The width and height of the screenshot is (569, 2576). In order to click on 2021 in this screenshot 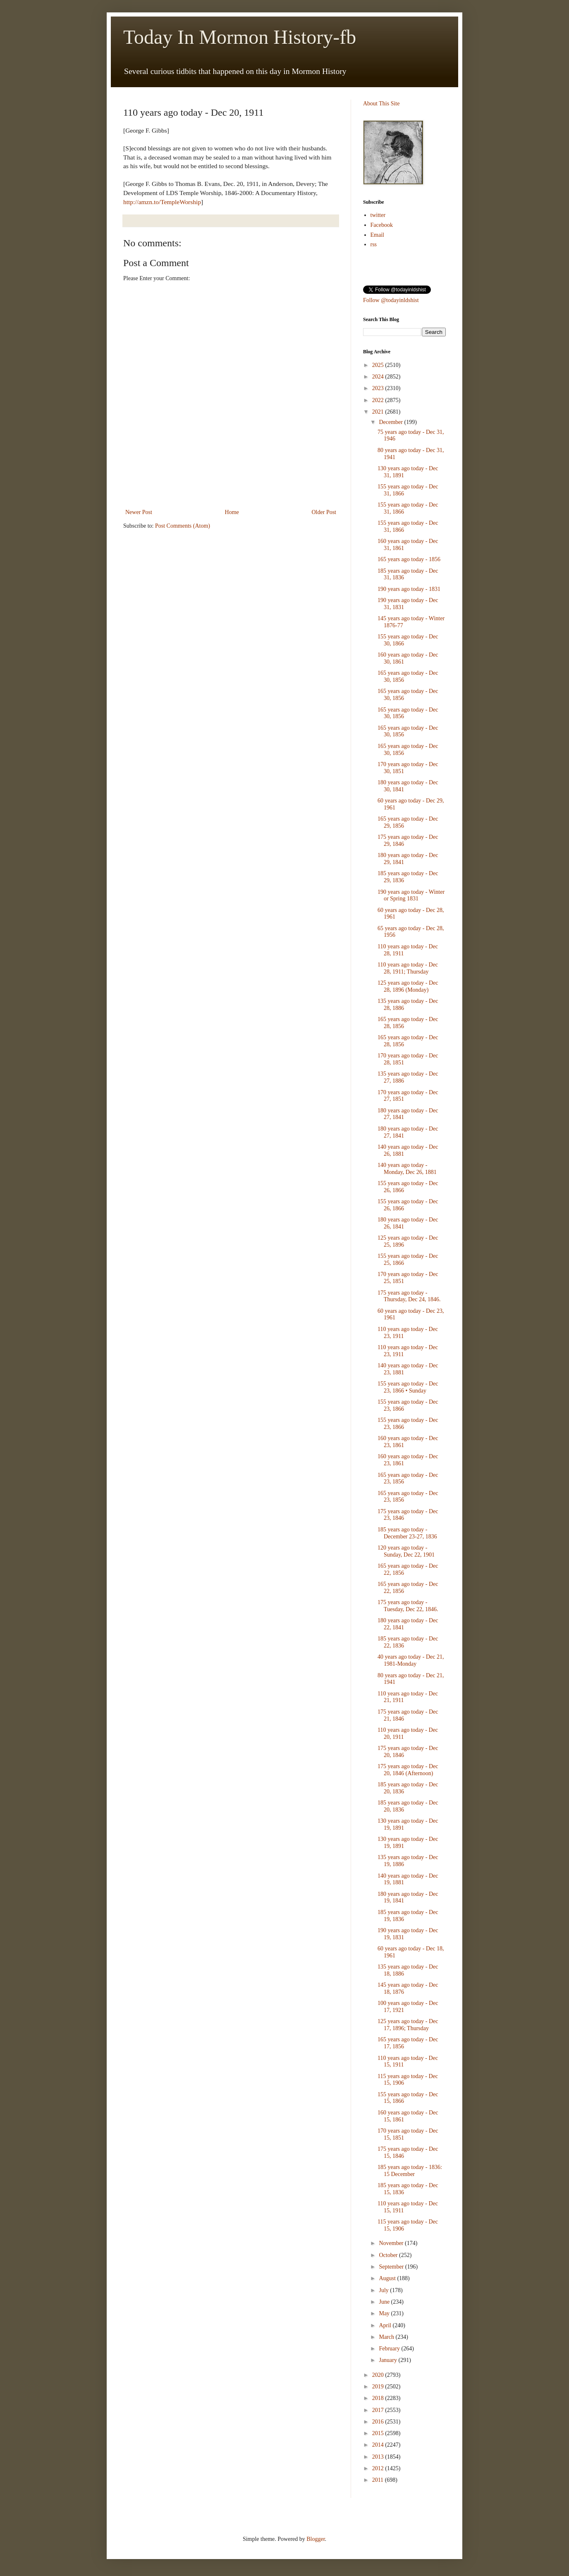, I will do `click(378, 412)`.